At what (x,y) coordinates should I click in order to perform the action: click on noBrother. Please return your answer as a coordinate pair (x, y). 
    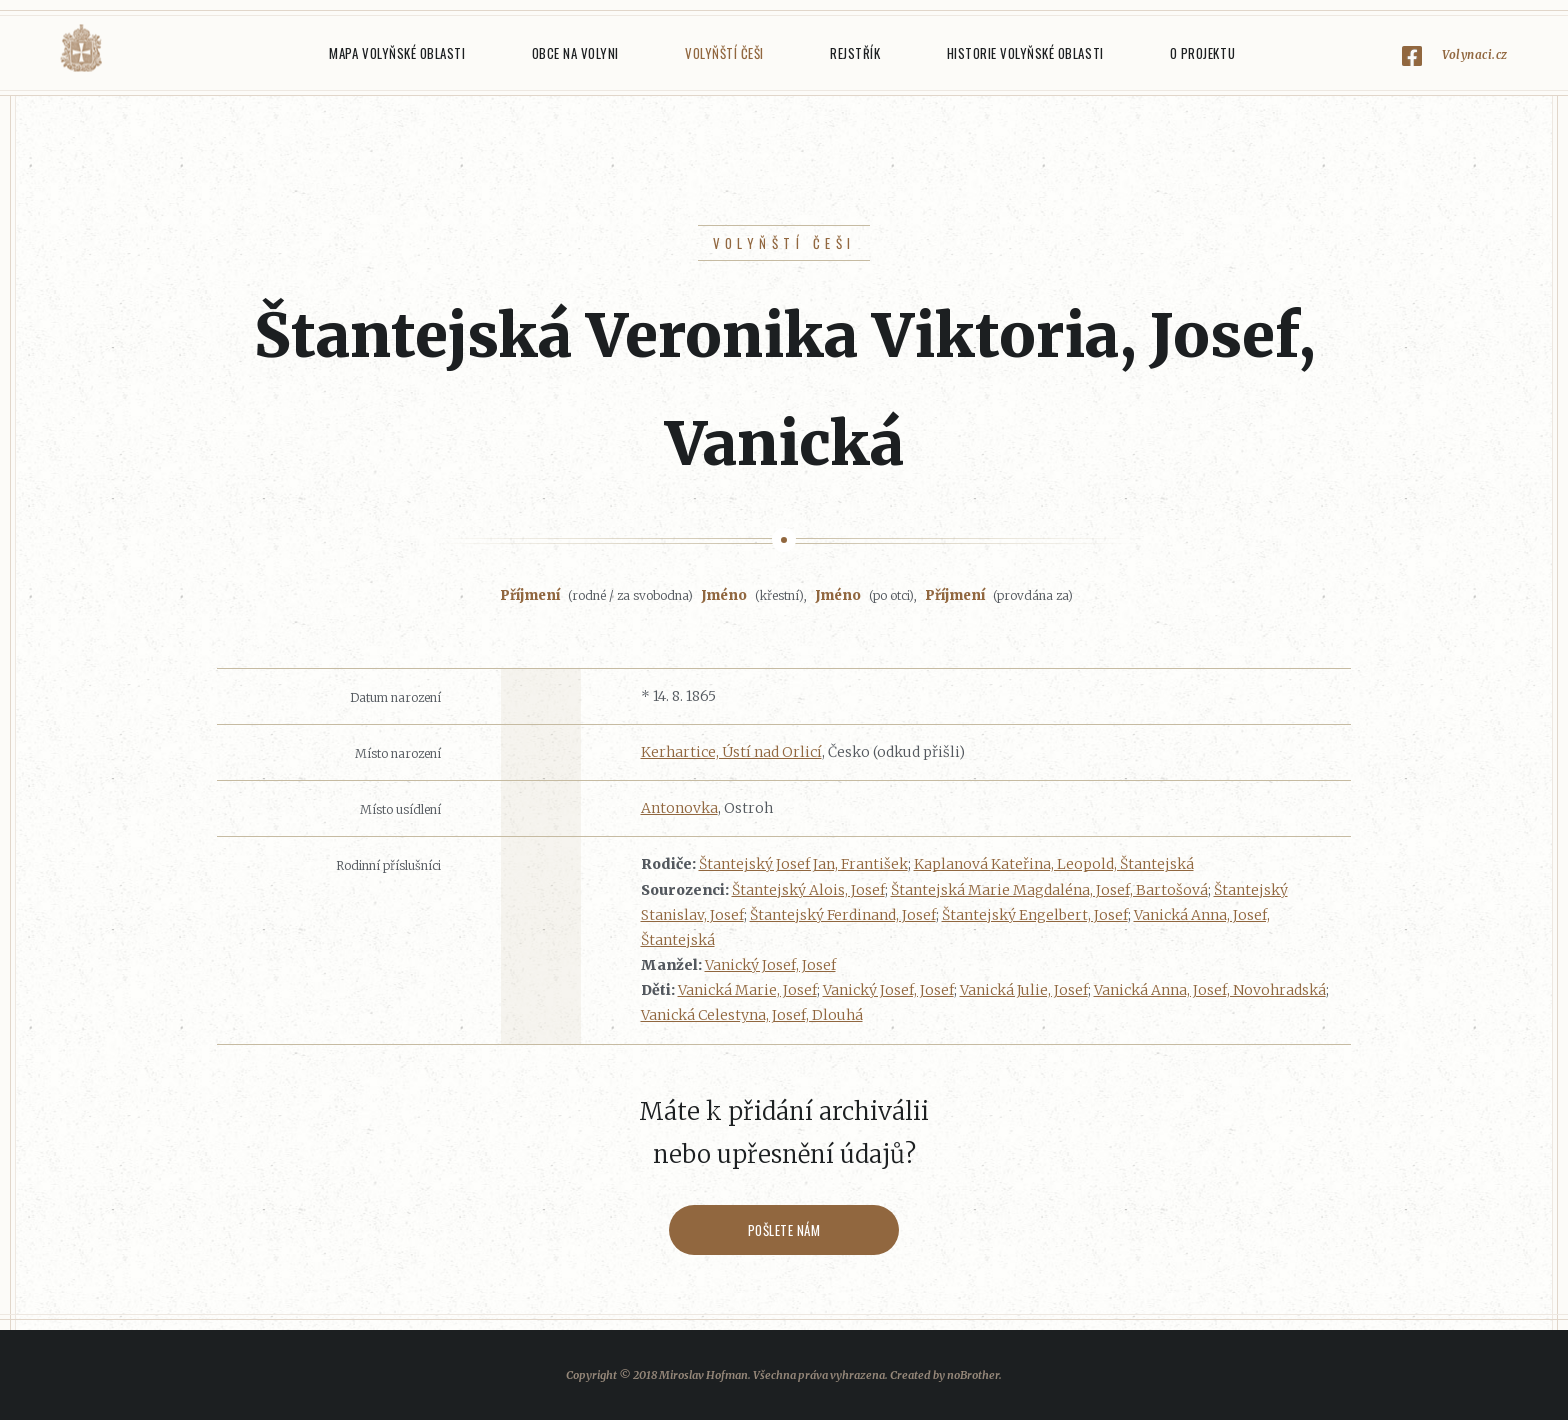
    Looking at the image, I should click on (973, 1375).